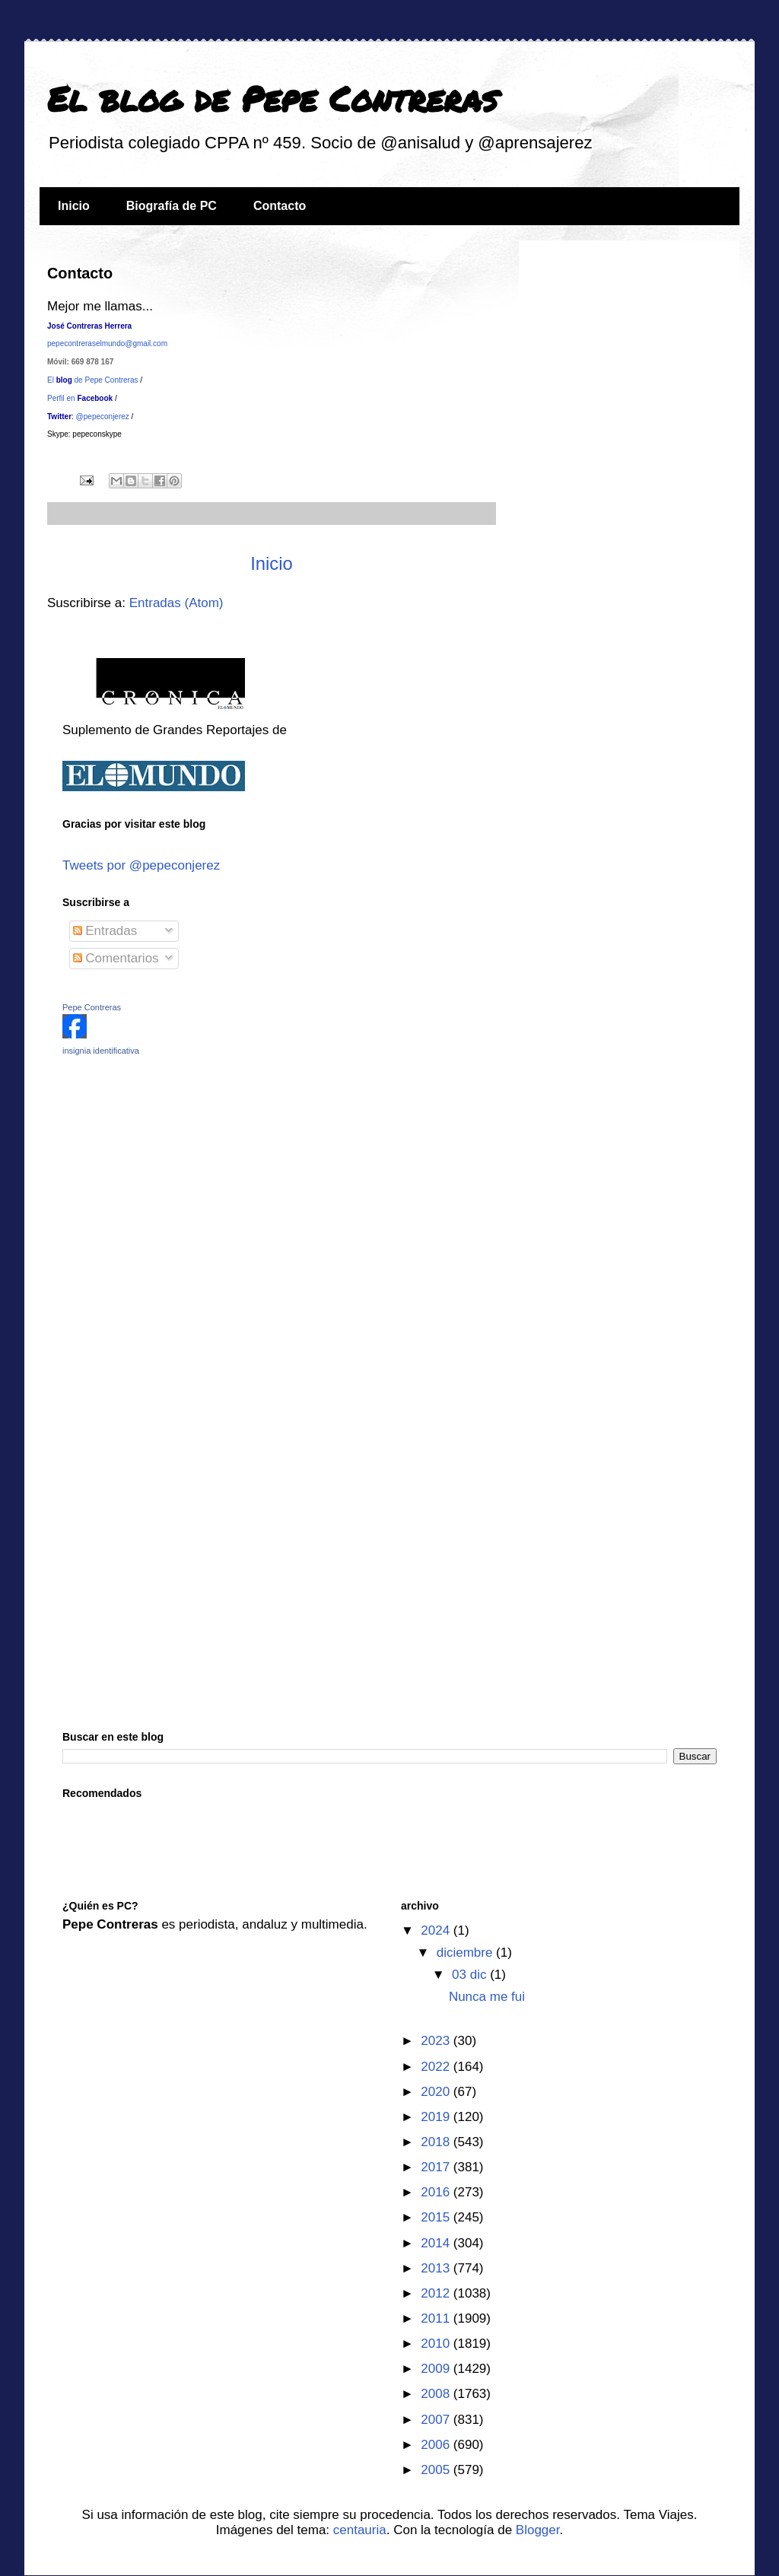 The height and width of the screenshot is (2576, 779). Describe the element at coordinates (437, 2041) in the screenshot. I see `2023` at that location.